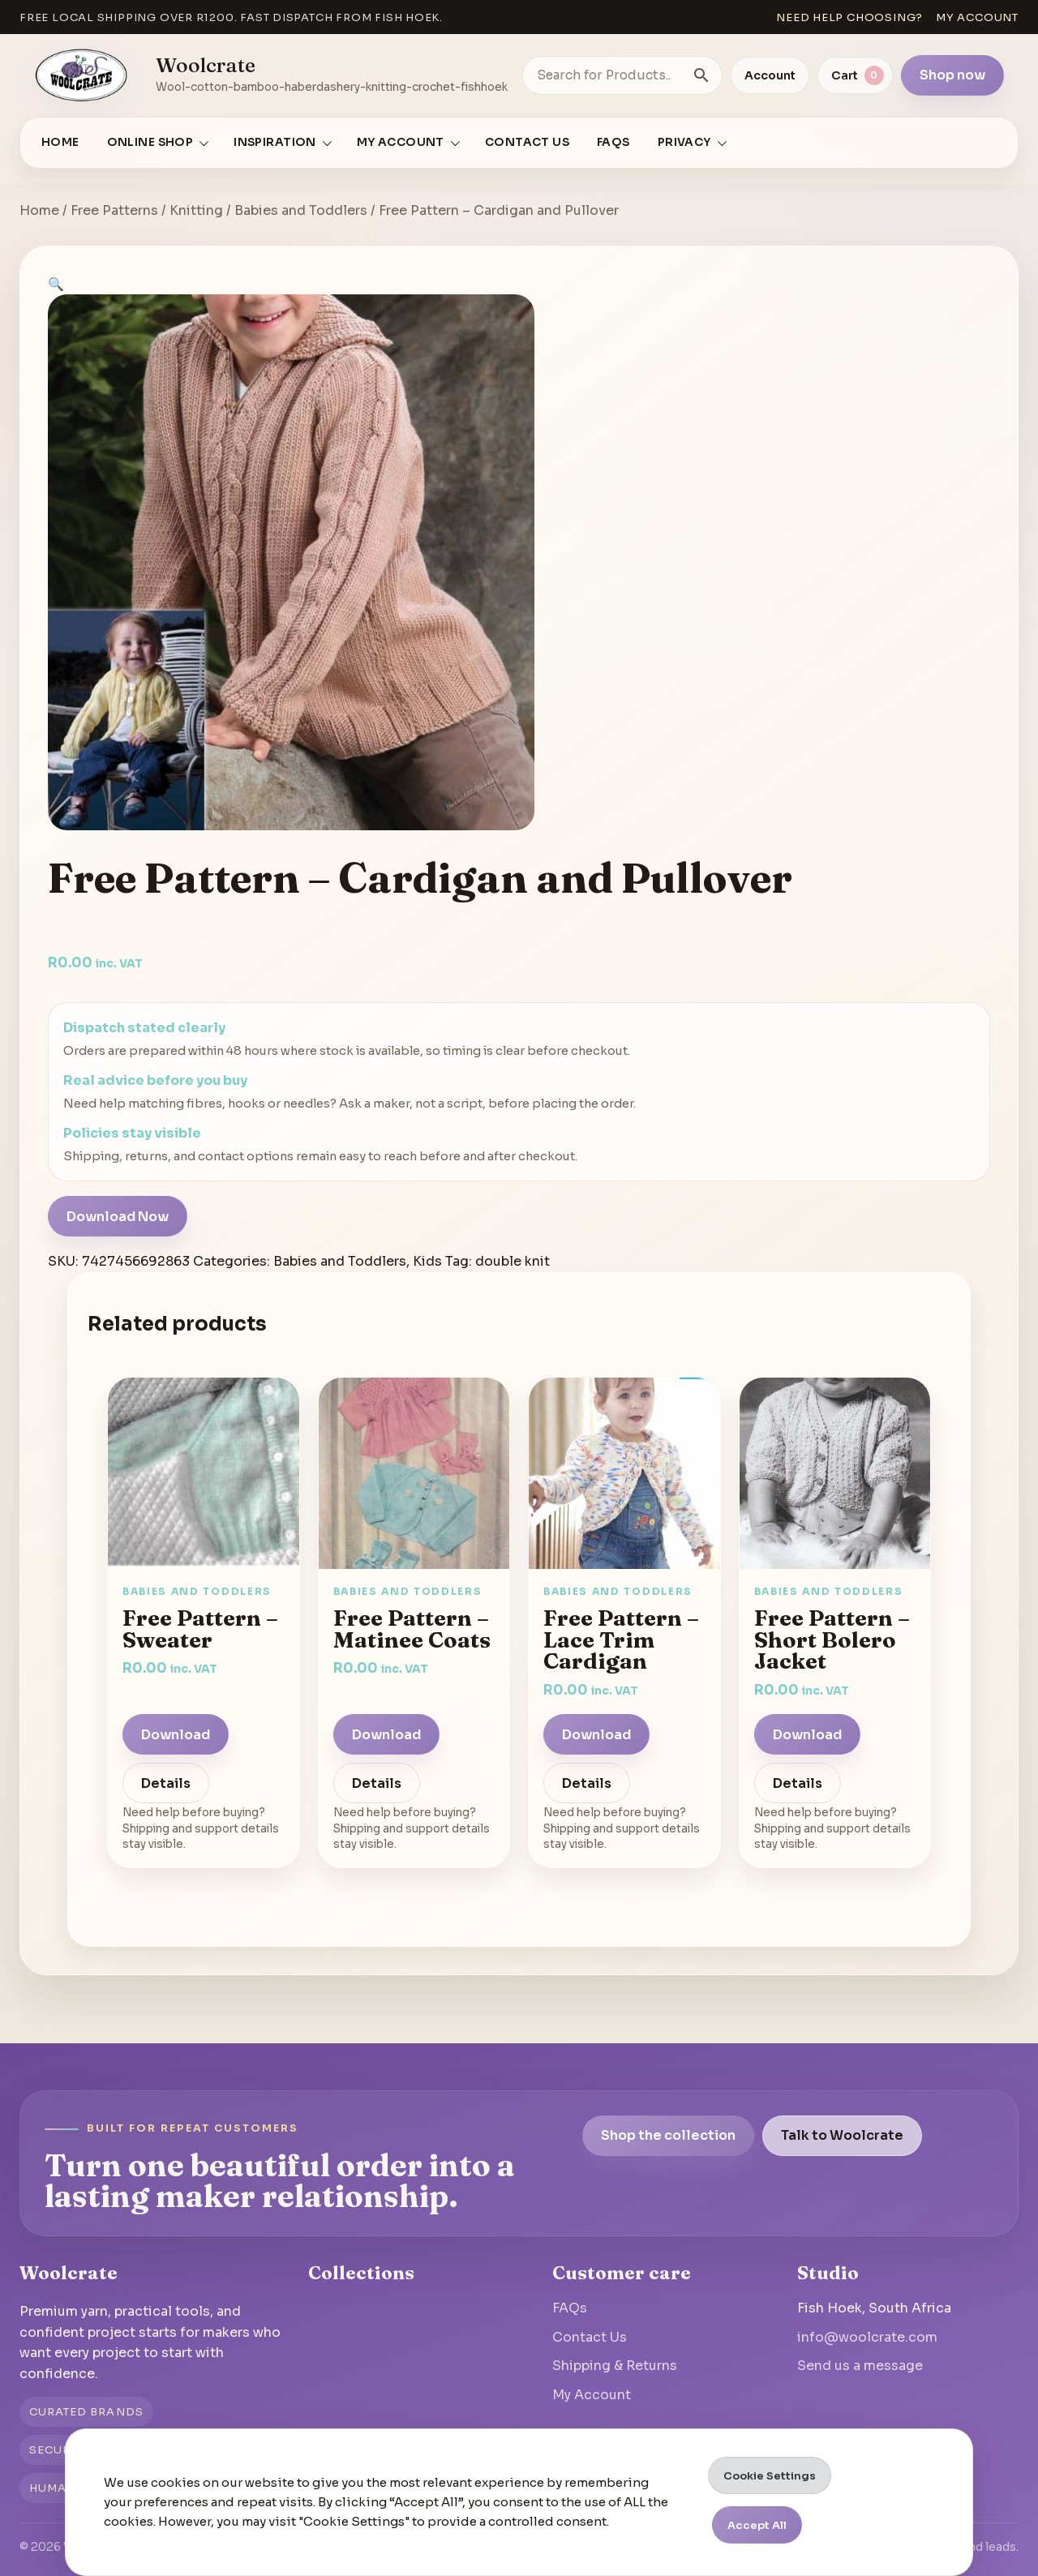  Describe the element at coordinates (977, 17) in the screenshot. I see `My account` at that location.